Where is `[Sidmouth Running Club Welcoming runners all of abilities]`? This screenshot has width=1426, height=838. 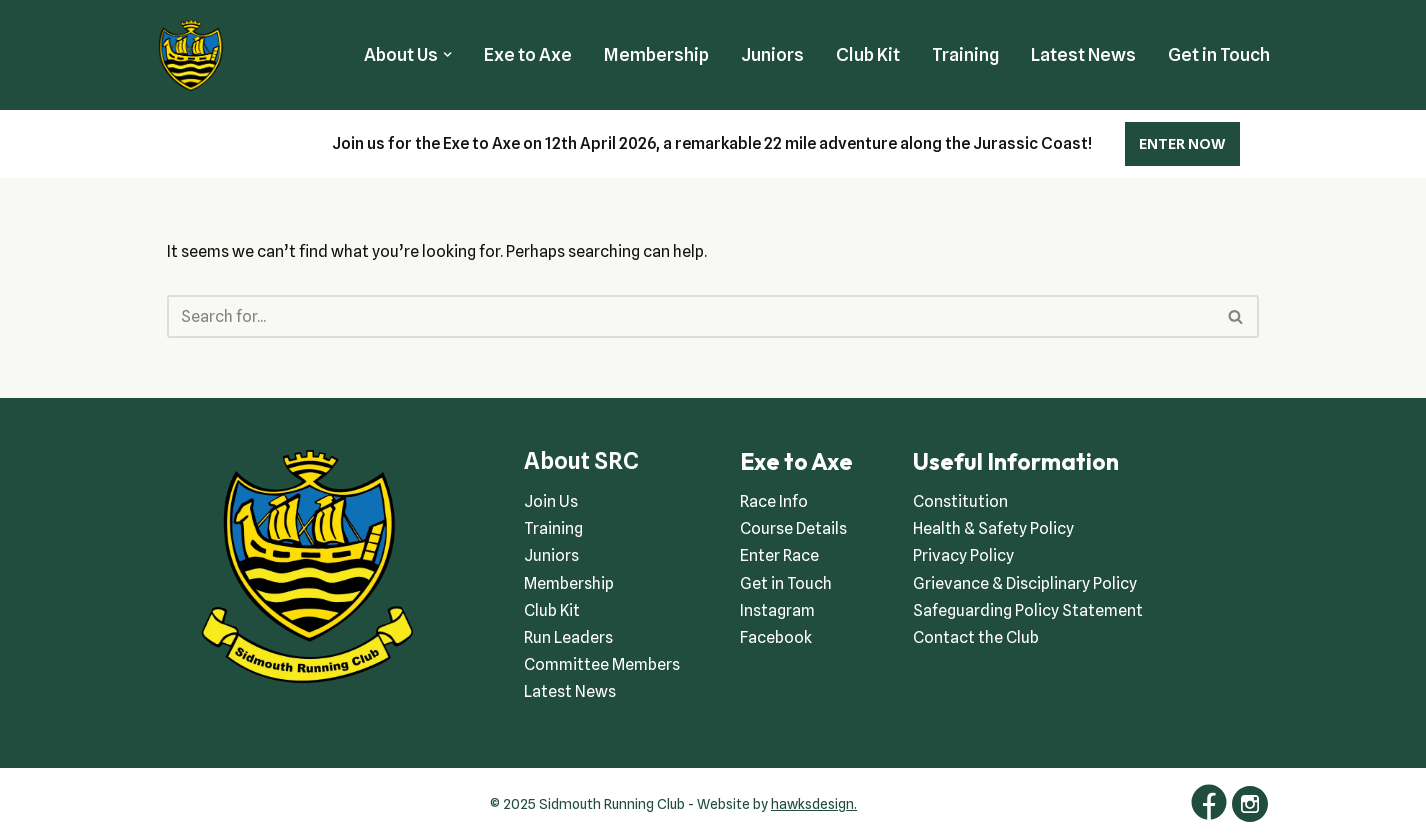 [Sidmouth Running Club Welcoming runners all of abilities] is located at coordinates (191, 55).